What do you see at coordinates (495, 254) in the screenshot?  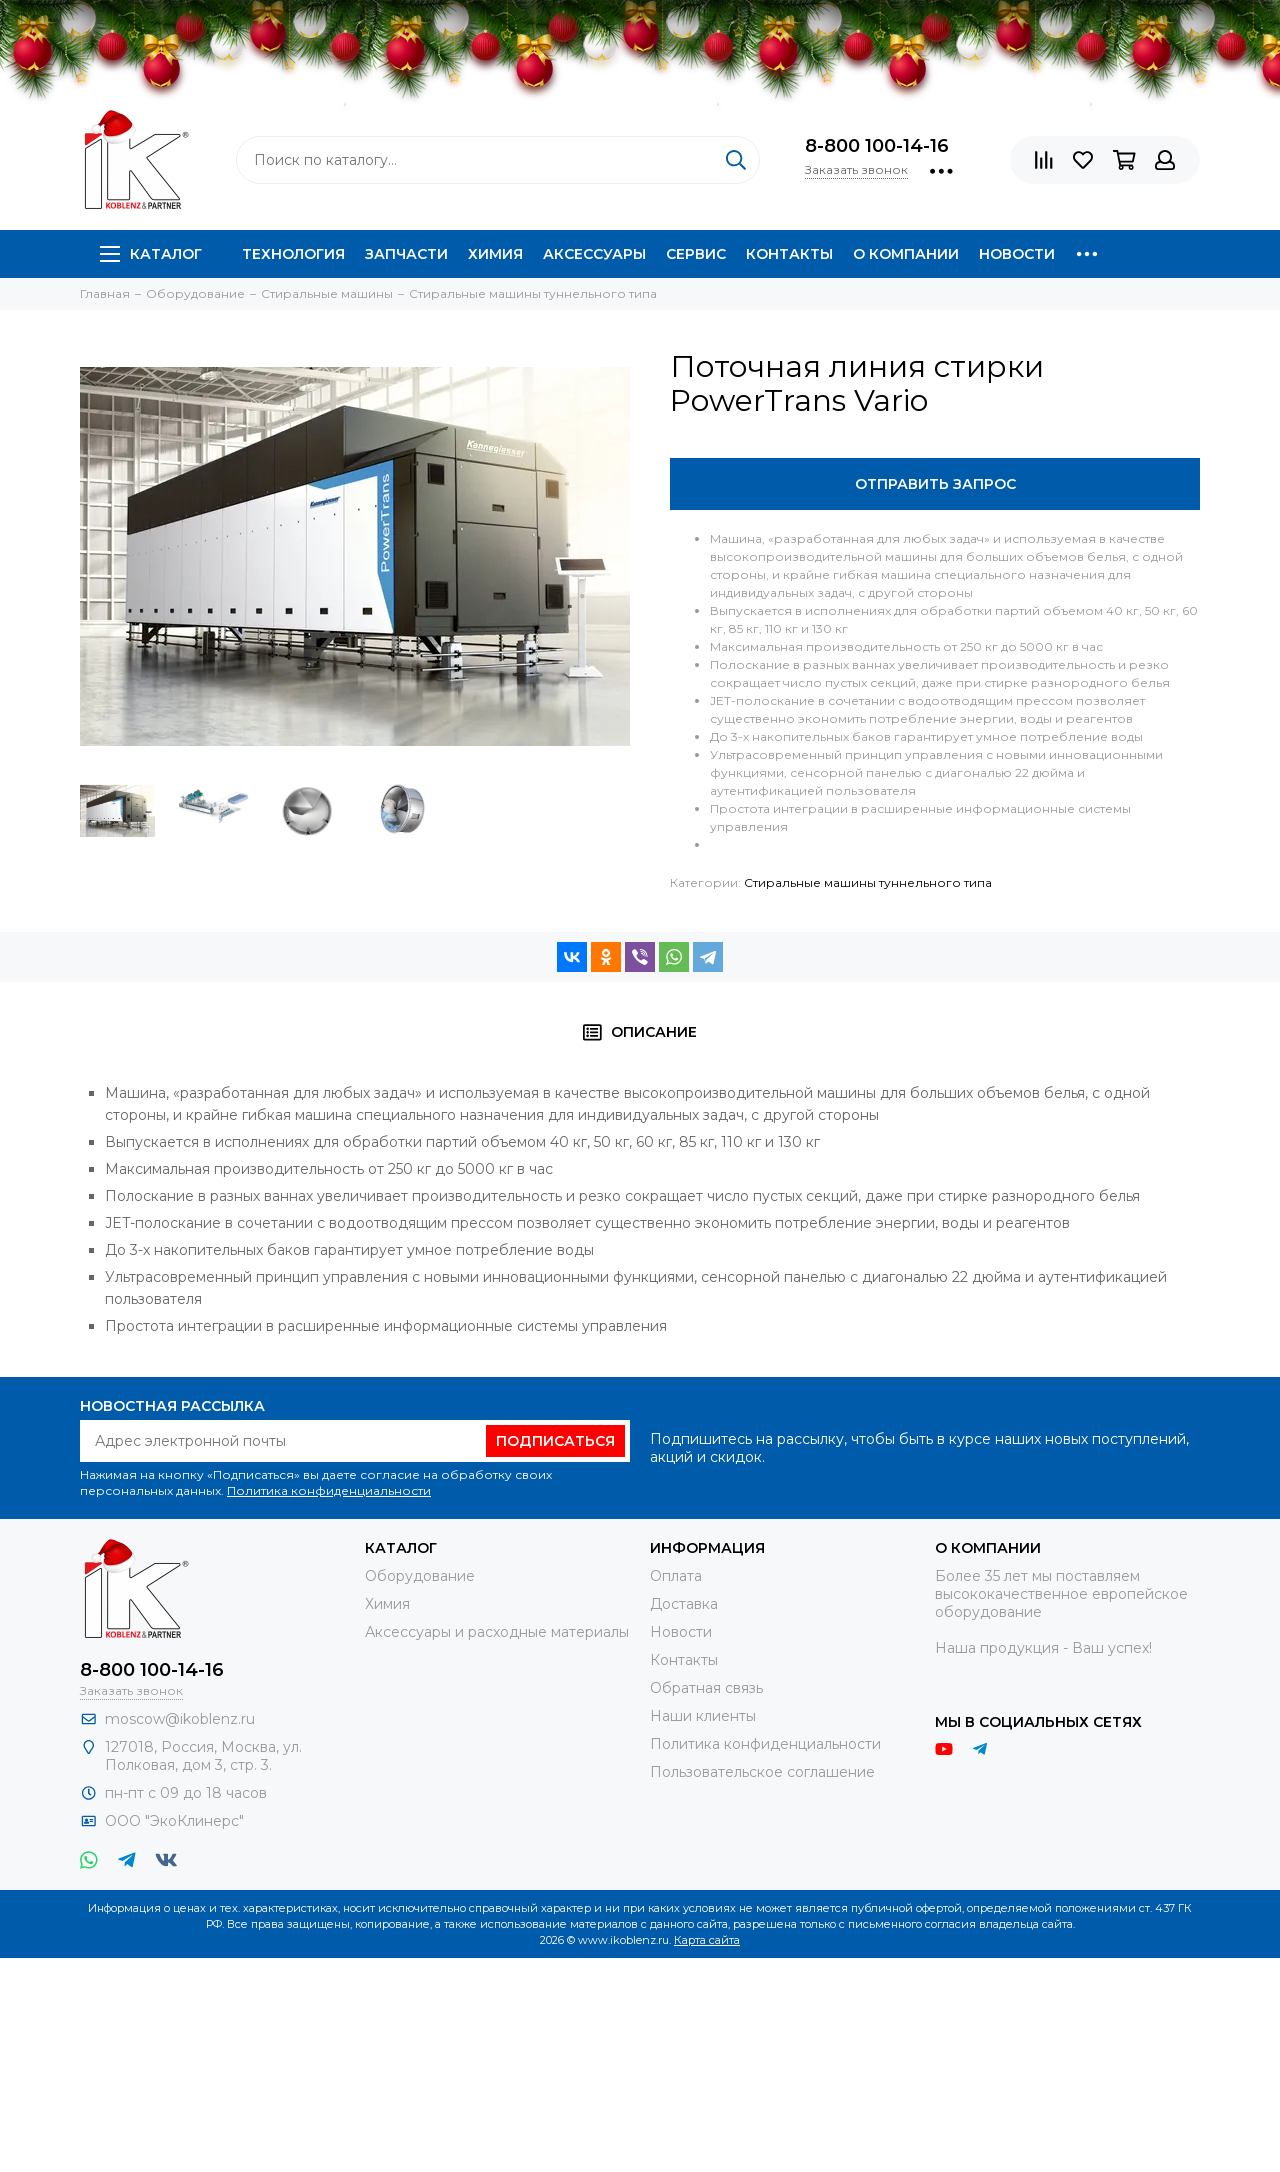 I see `Химия` at bounding box center [495, 254].